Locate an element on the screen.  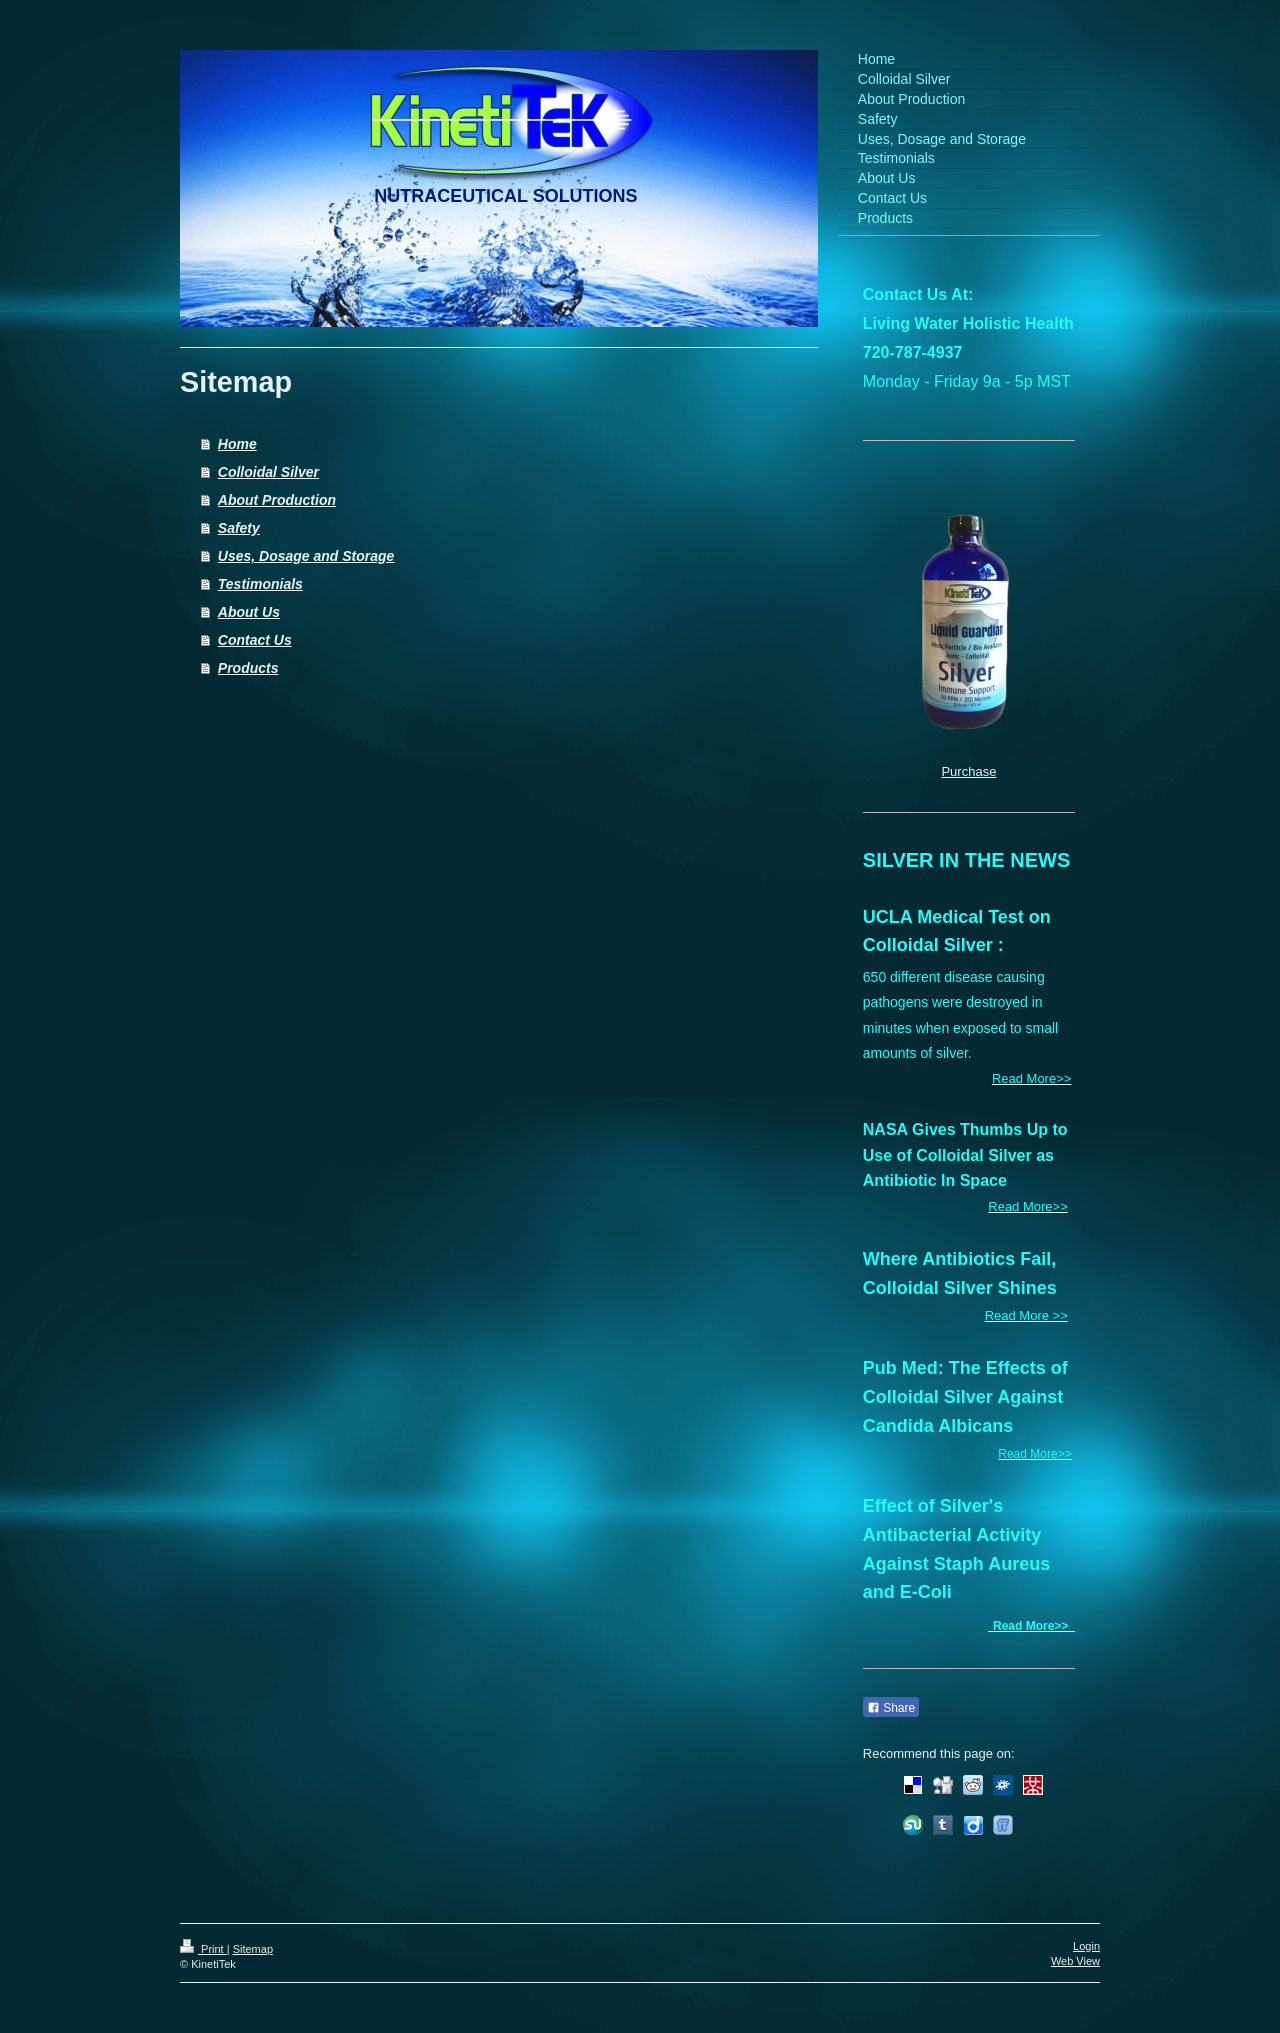
Share is located at coordinates (891, 1708).